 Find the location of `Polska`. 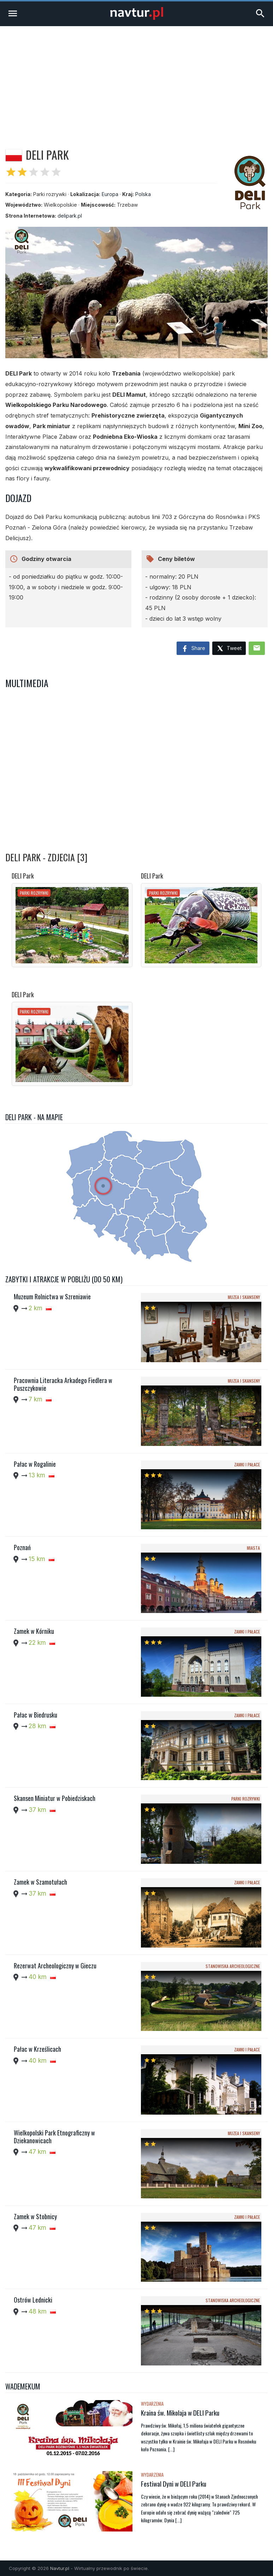

Polska is located at coordinates (143, 194).